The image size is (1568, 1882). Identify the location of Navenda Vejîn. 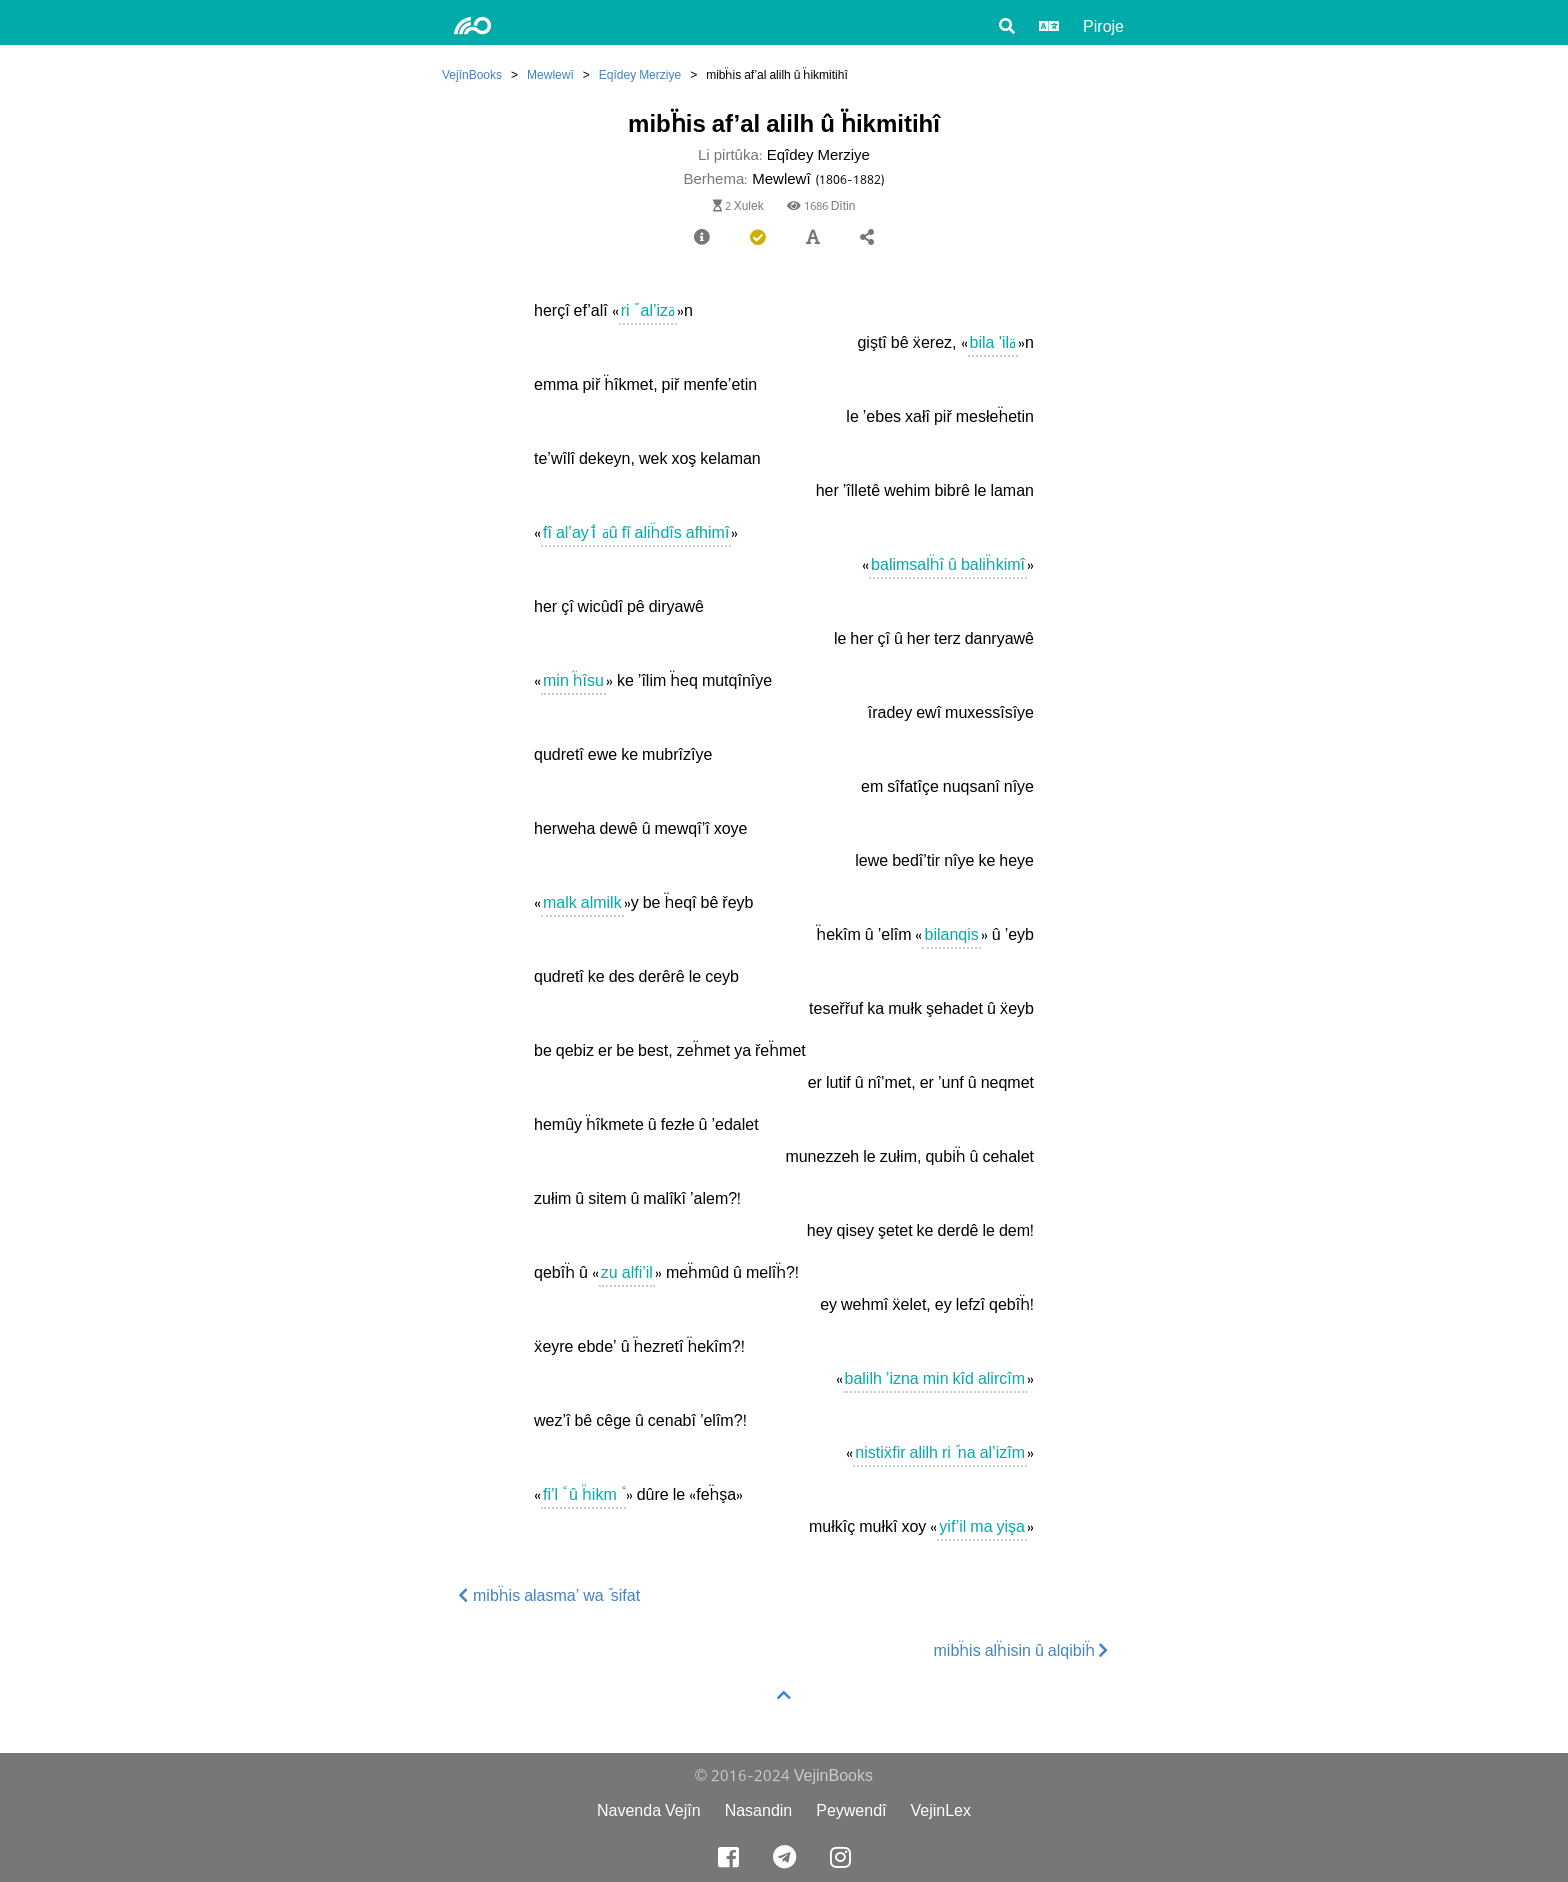
(649, 1810).